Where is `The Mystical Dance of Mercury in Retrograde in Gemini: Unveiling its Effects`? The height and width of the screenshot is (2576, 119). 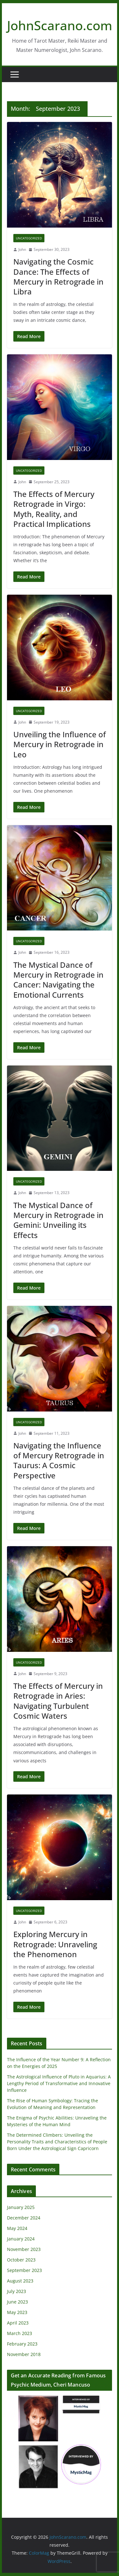
The Mystical Dance of Mercury in Retrograde in Gemini: Unveiling its Effects is located at coordinates (58, 1220).